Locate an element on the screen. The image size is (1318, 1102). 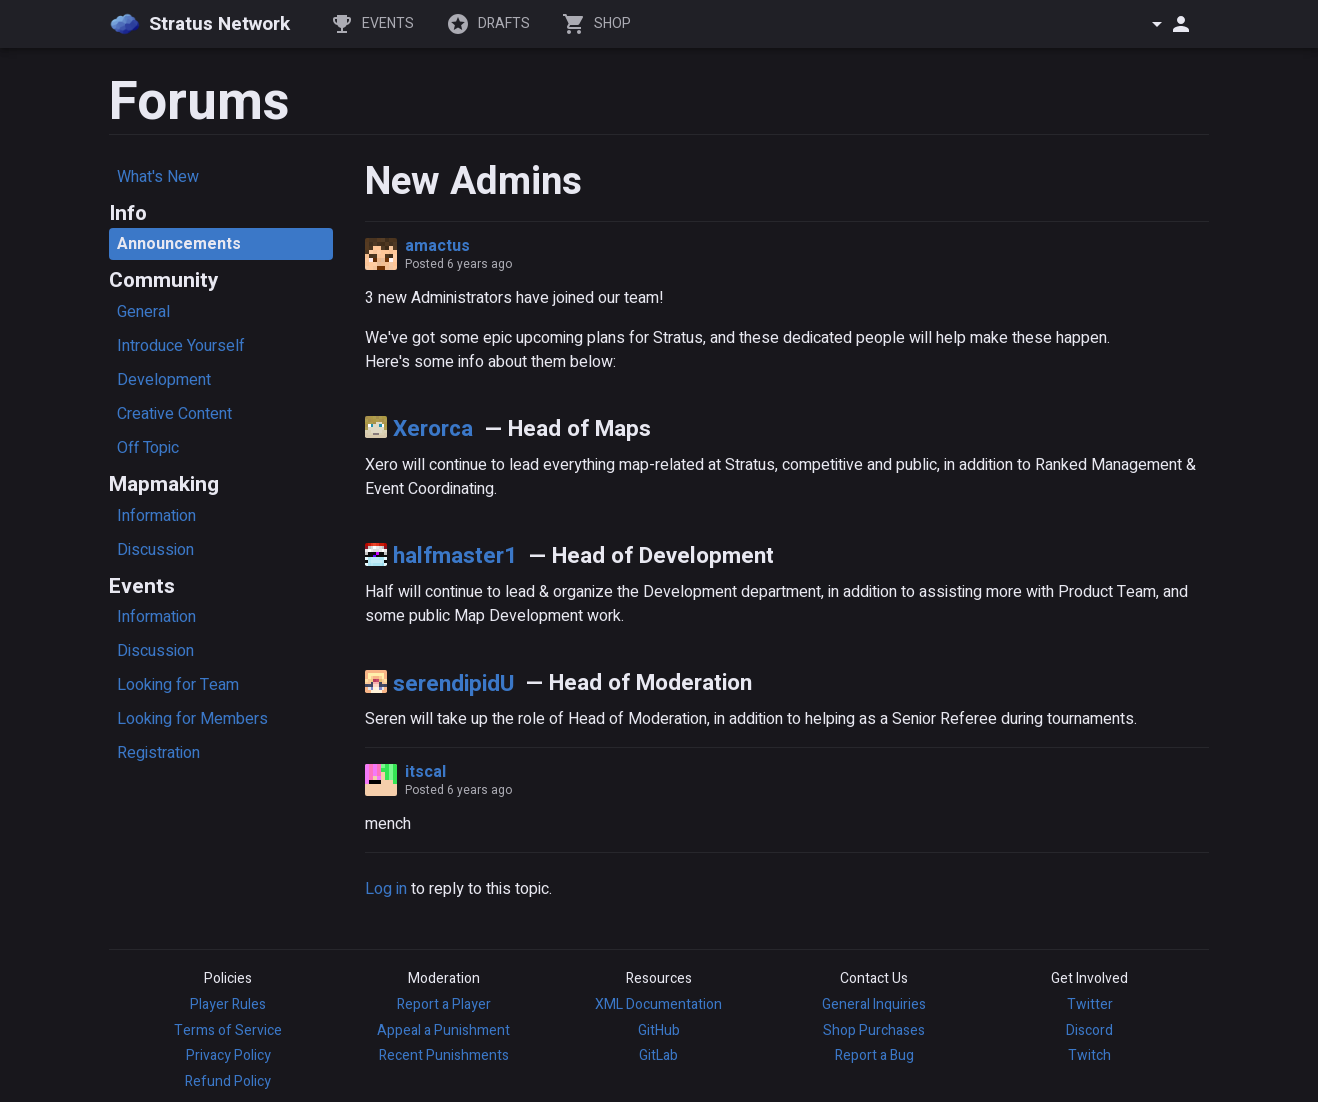
Introduce Yourself is located at coordinates (181, 346).